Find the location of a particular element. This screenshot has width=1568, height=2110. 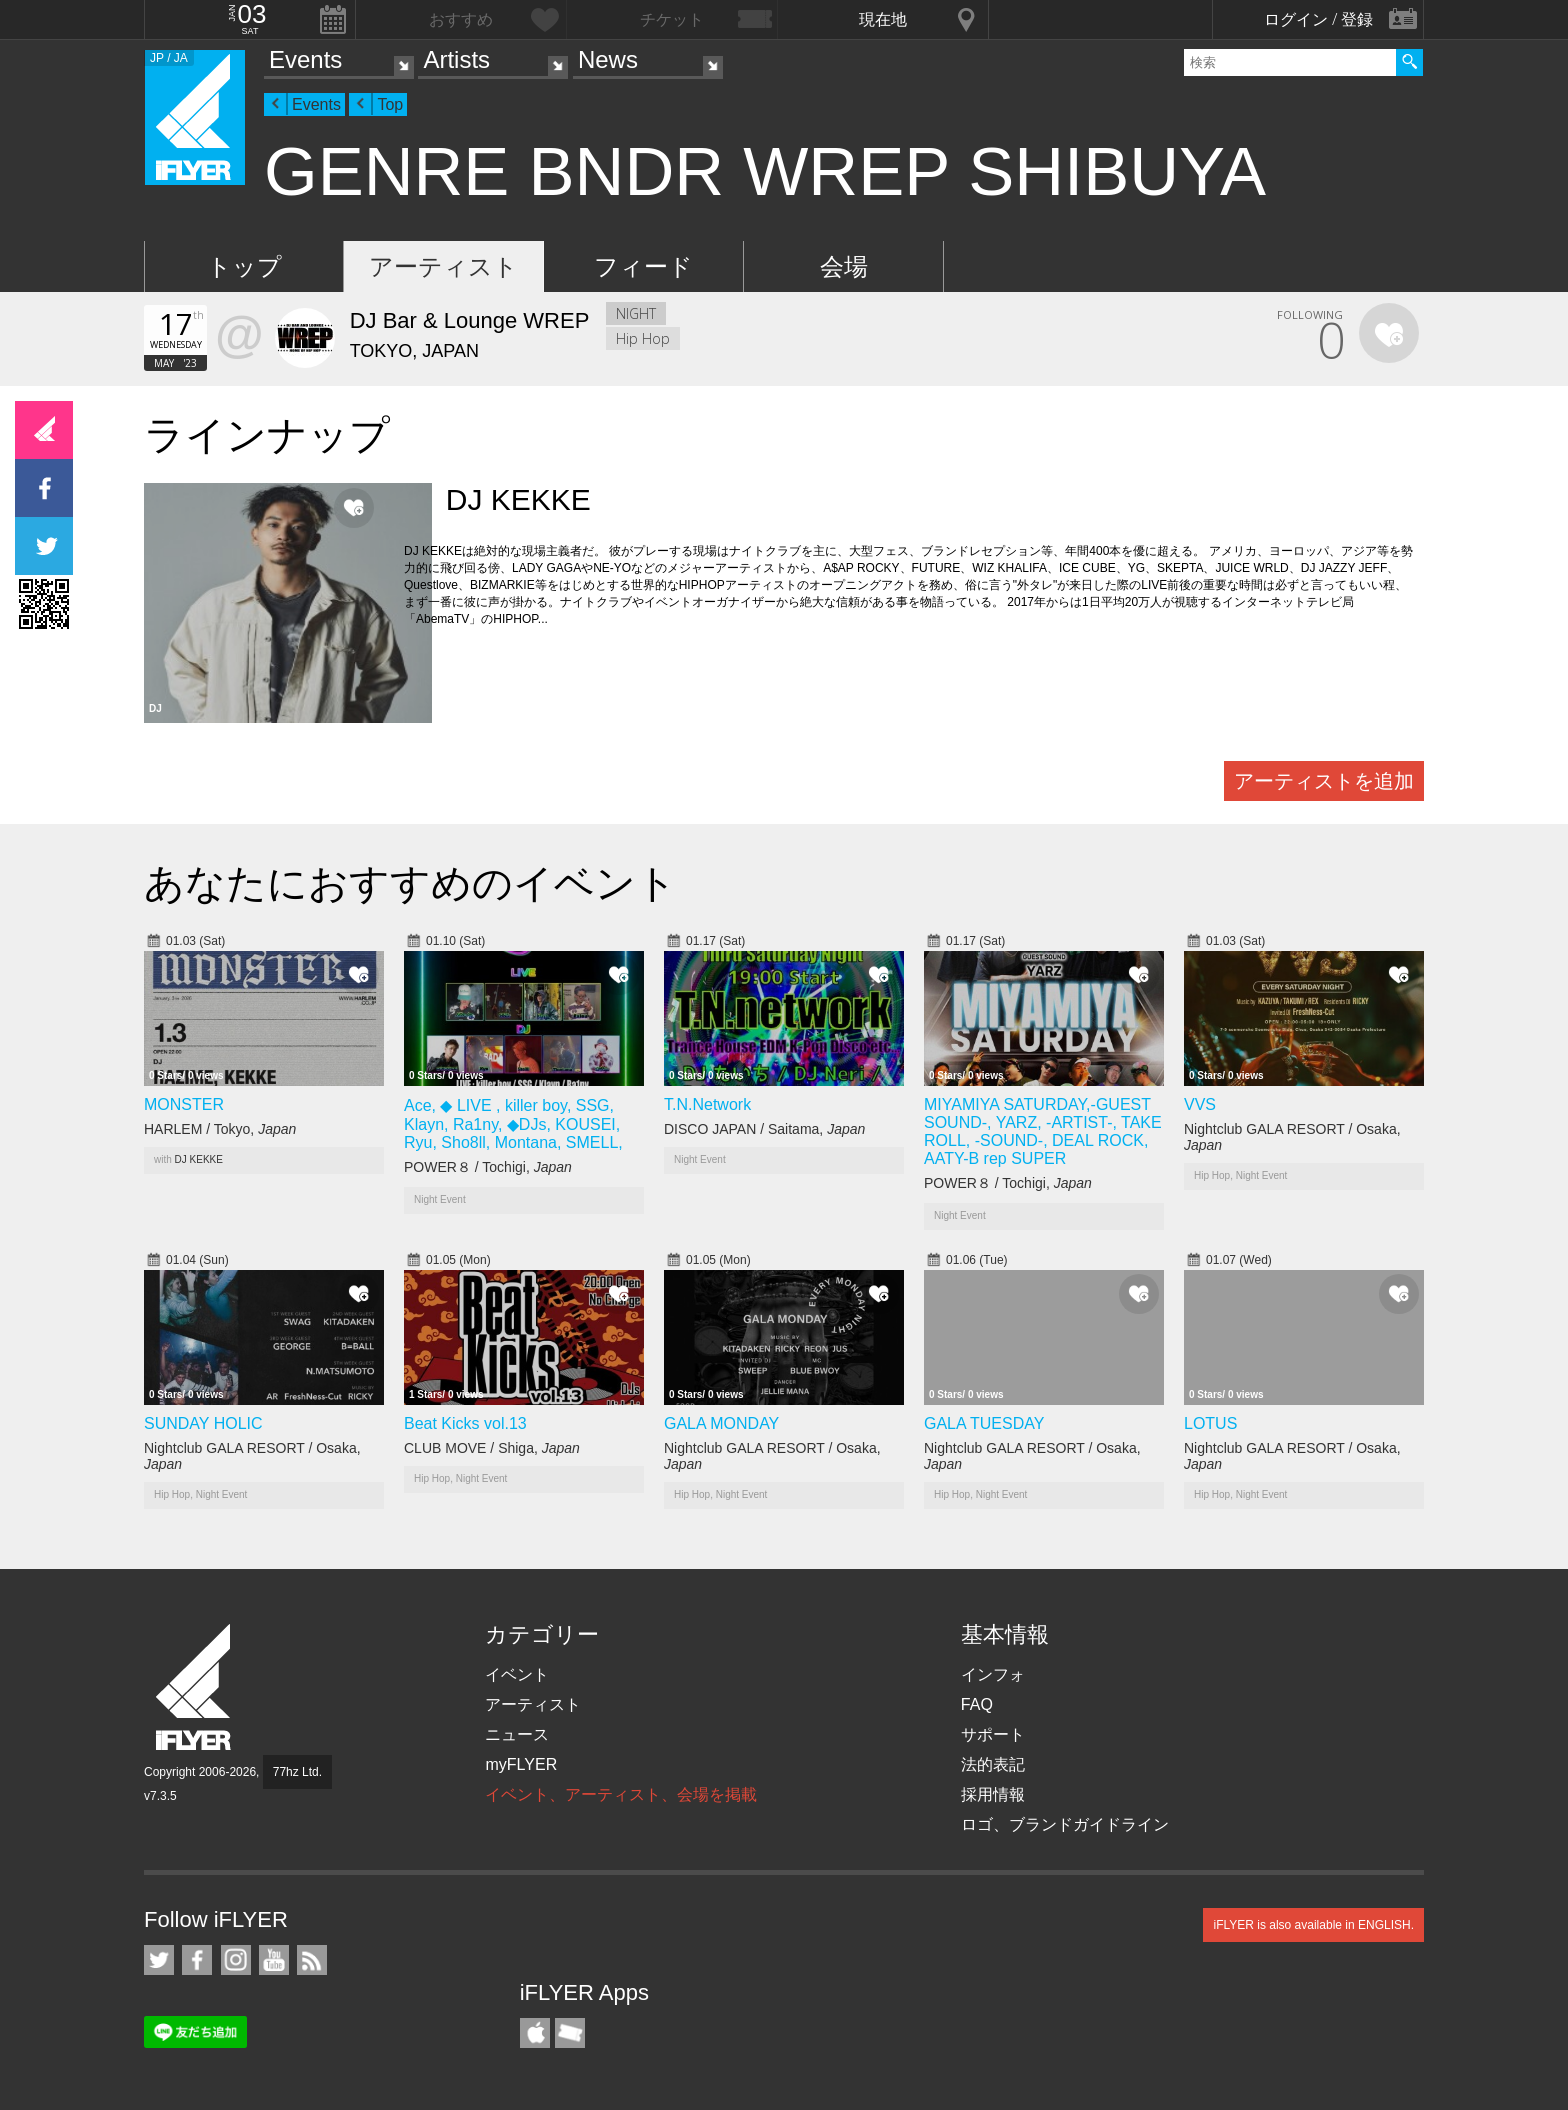

Events is located at coordinates (305, 59).